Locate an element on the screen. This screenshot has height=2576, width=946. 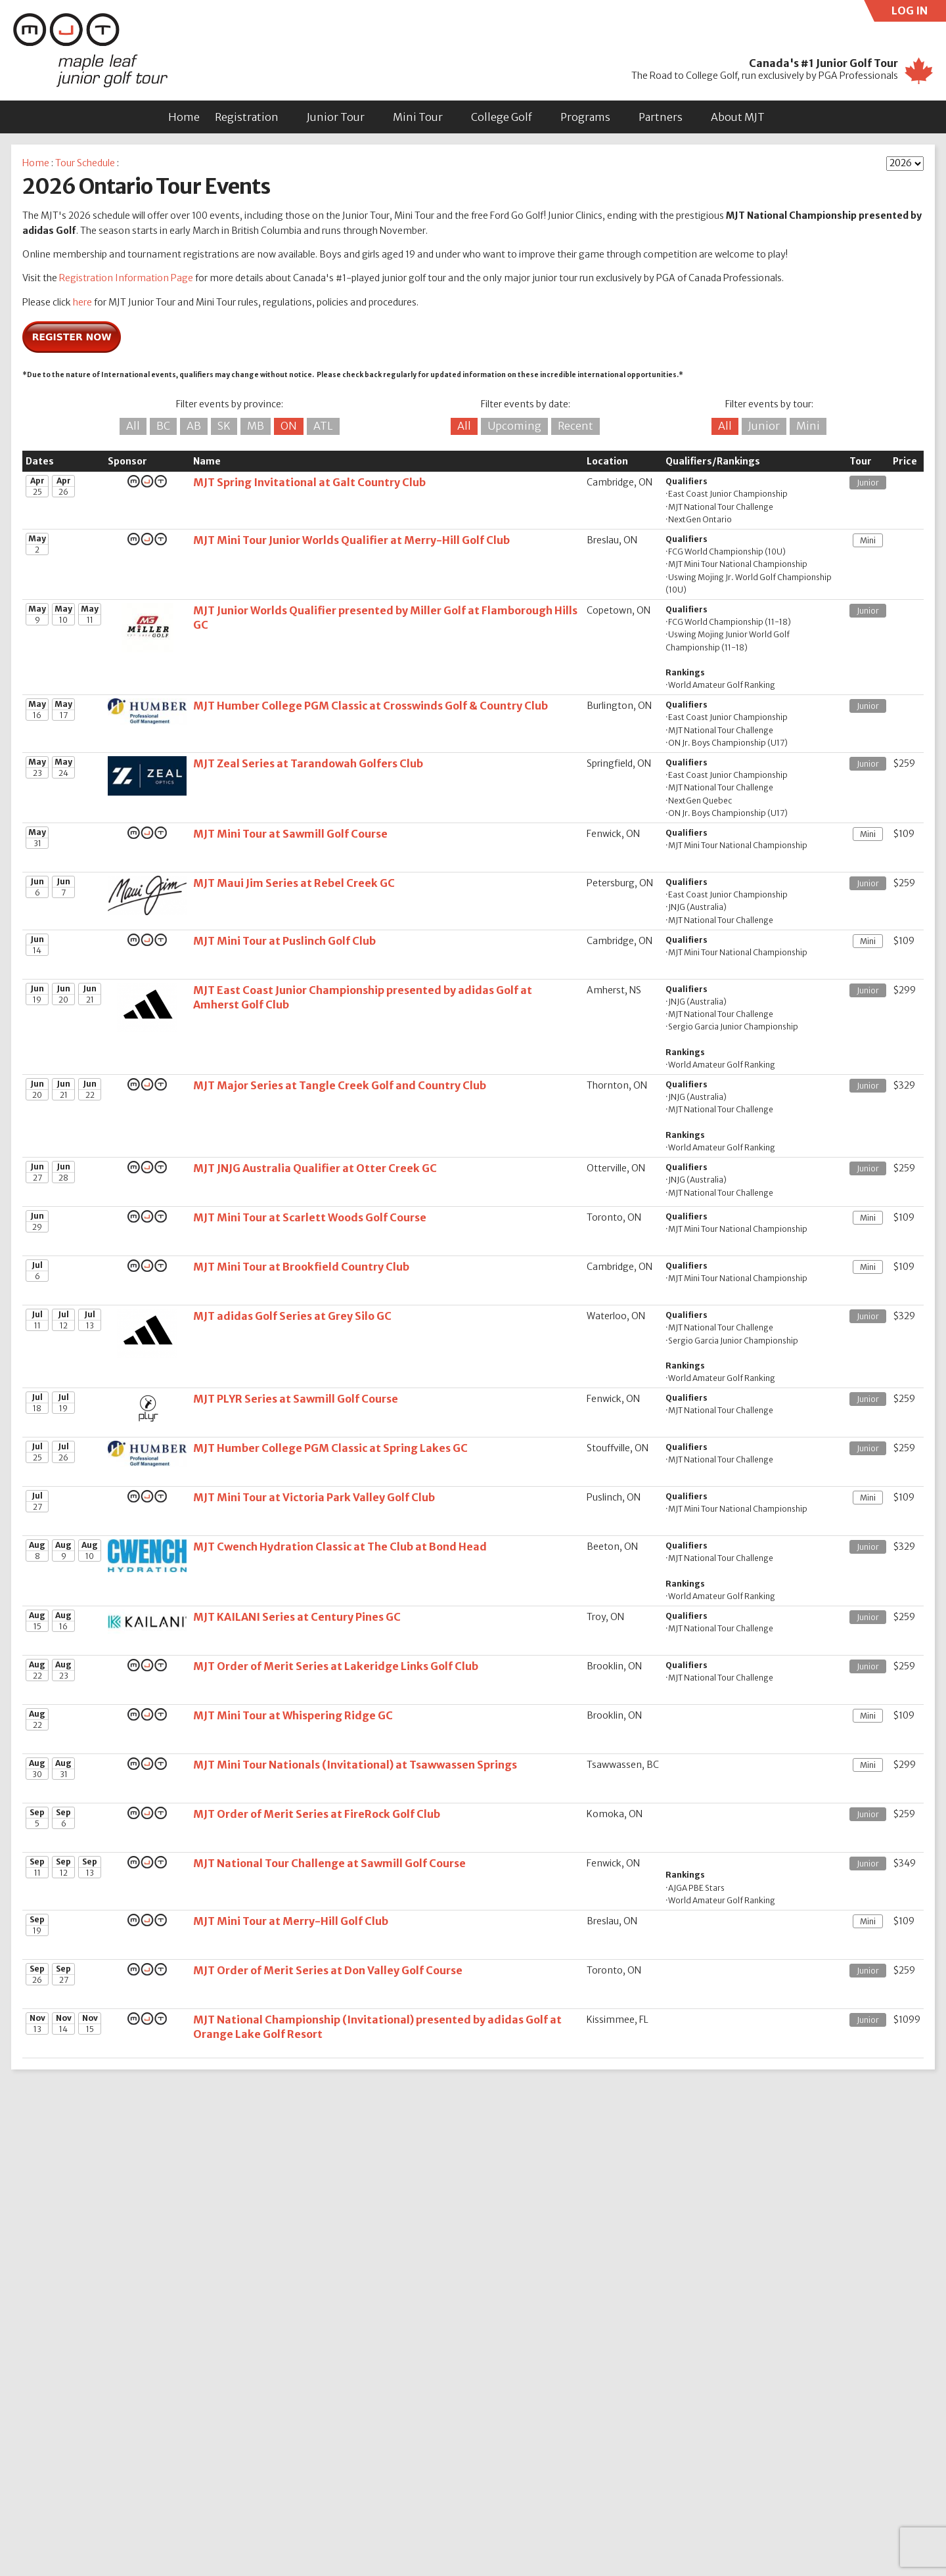
MJT Mini Tour Nationals (Invitational) at Tsawwassen Springs is located at coordinates (355, 1764).